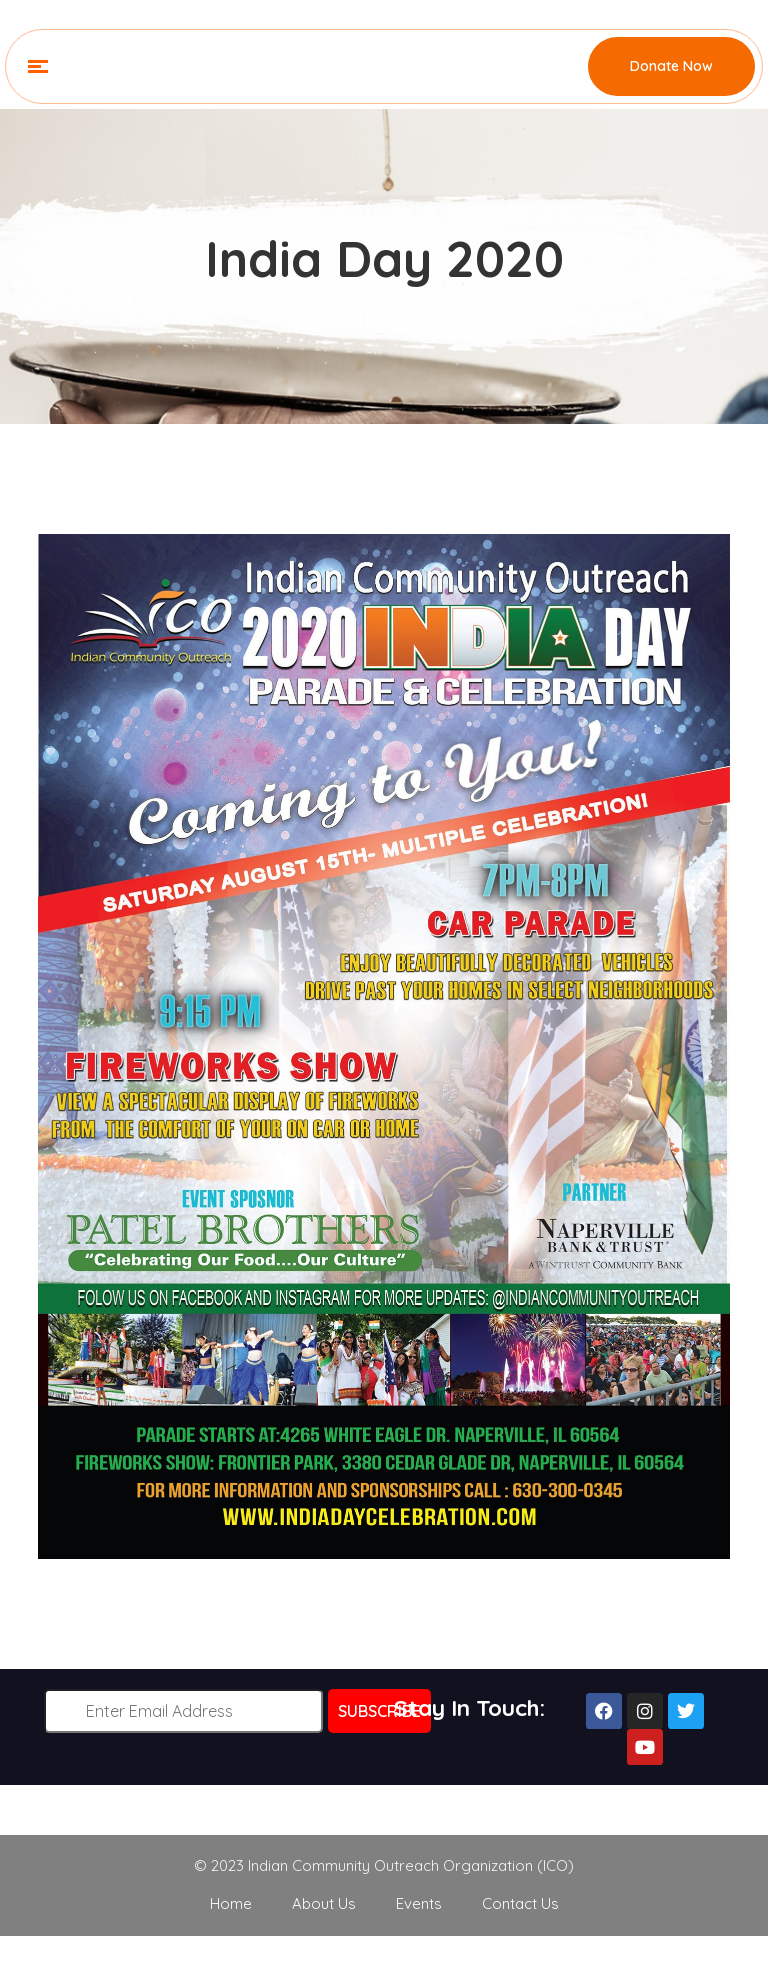 The height and width of the screenshot is (1966, 768). Describe the element at coordinates (671, 66) in the screenshot. I see `Donate Now` at that location.